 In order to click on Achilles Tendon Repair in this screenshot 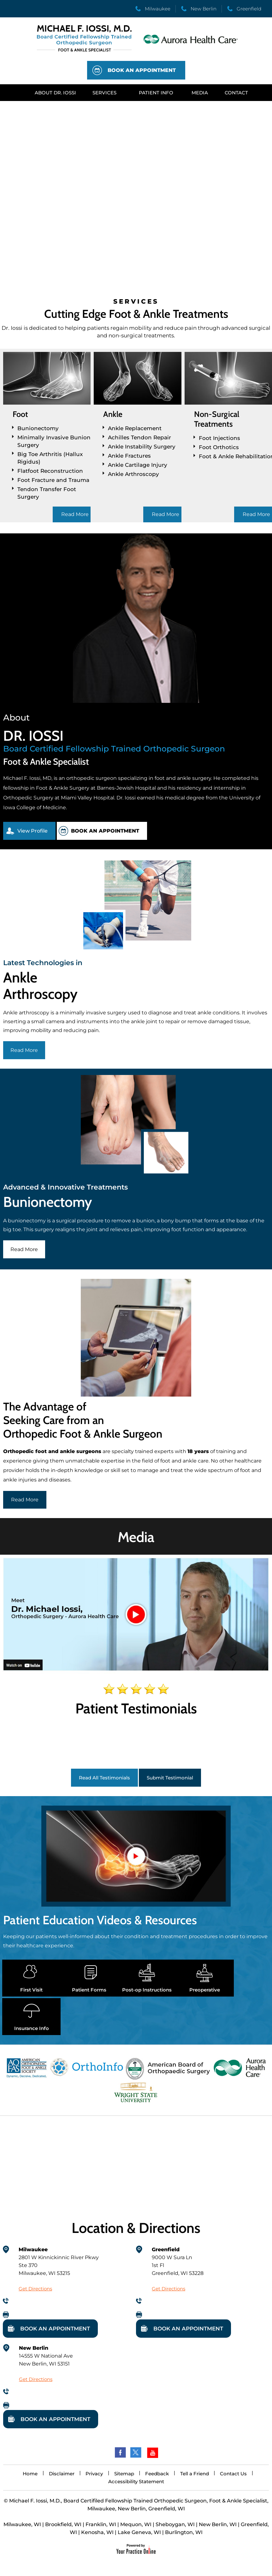, I will do `click(139, 437)`.